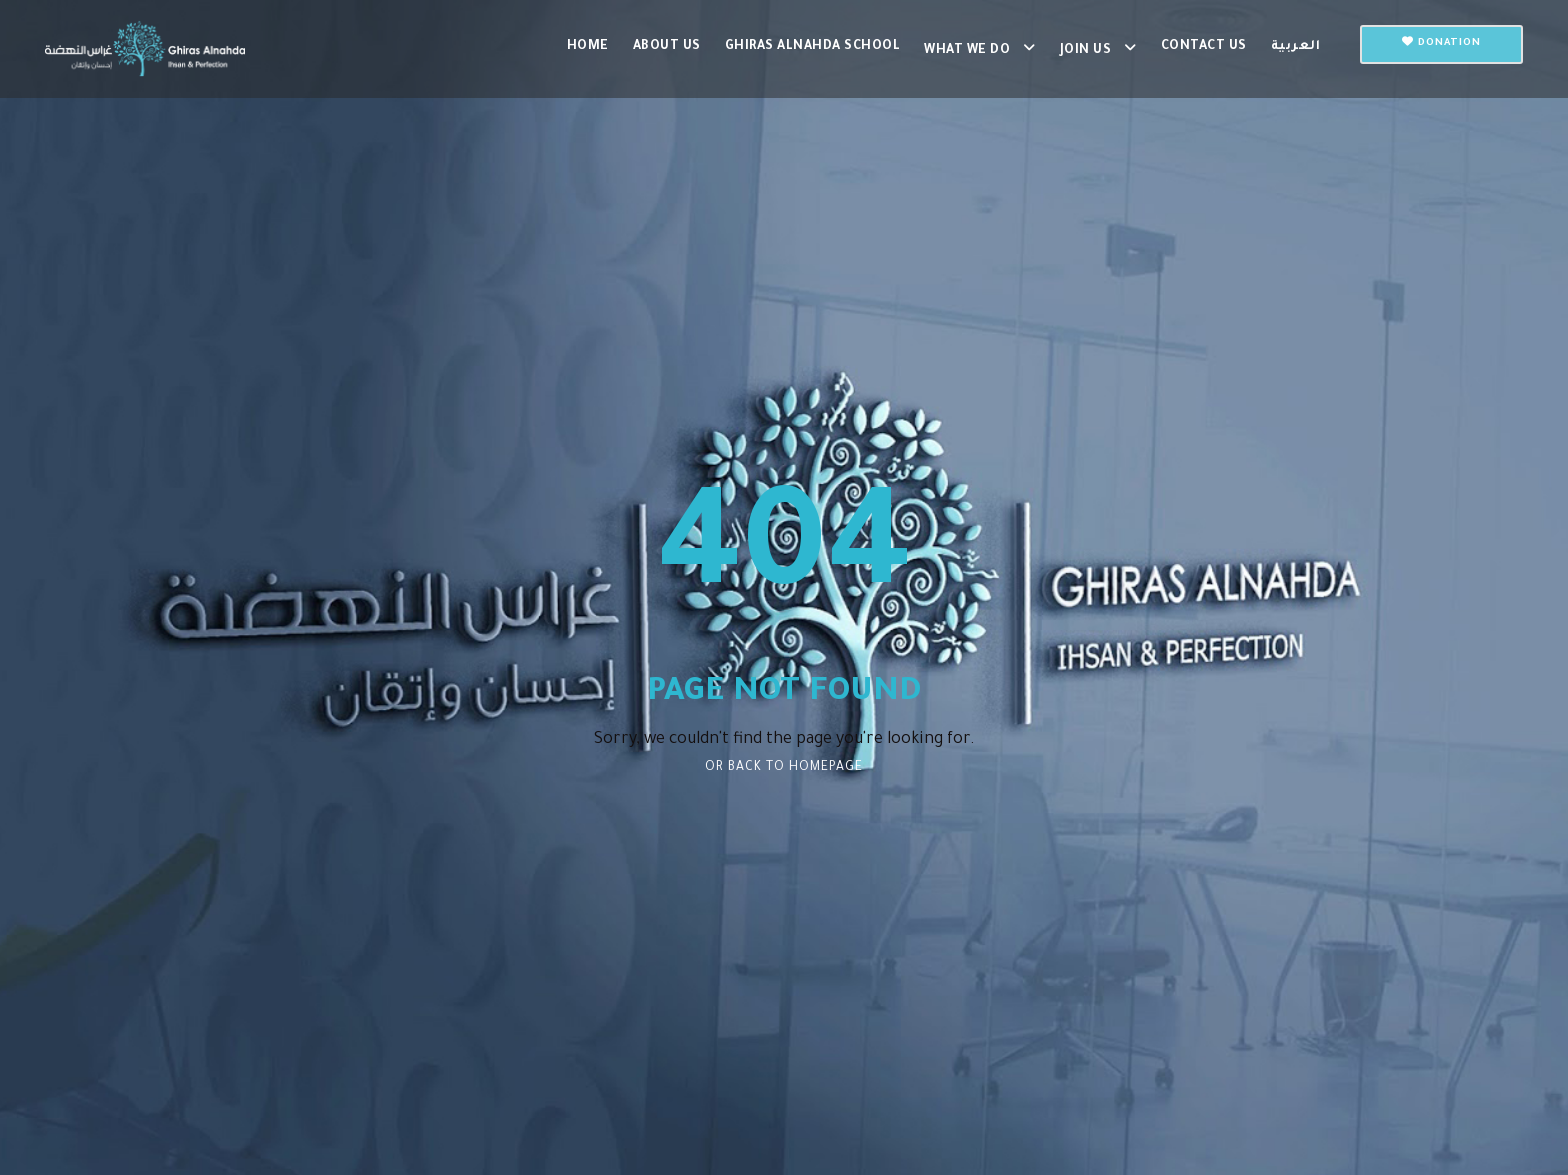  What do you see at coordinates (1204, 47) in the screenshot?
I see `Contact us` at bounding box center [1204, 47].